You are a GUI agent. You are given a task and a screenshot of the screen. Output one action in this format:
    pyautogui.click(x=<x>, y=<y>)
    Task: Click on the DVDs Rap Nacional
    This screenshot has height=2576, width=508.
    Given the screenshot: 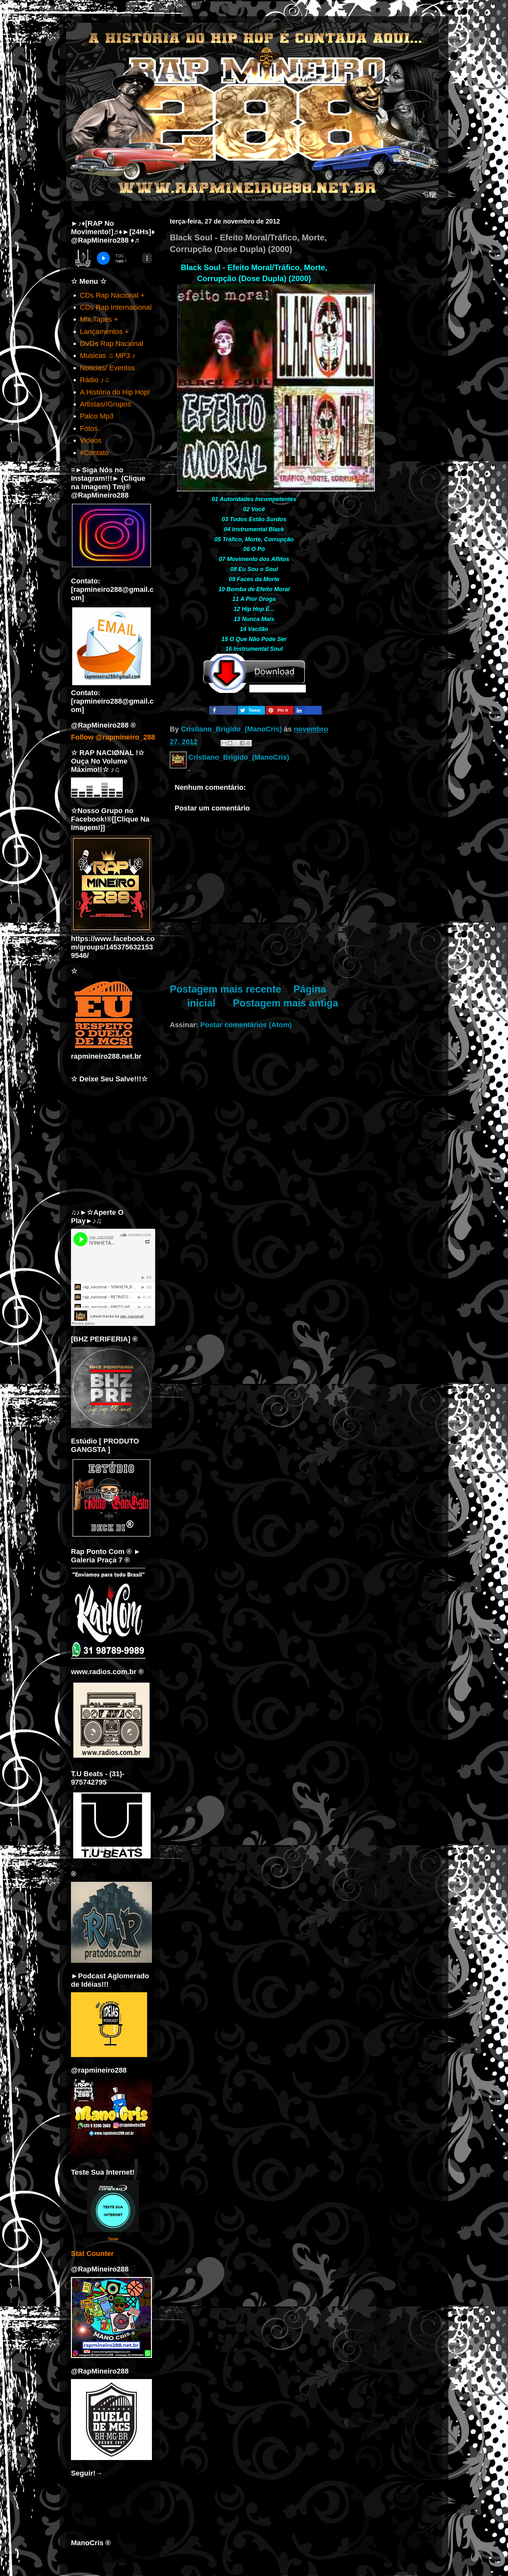 What is the action you would take?
    pyautogui.click(x=112, y=343)
    